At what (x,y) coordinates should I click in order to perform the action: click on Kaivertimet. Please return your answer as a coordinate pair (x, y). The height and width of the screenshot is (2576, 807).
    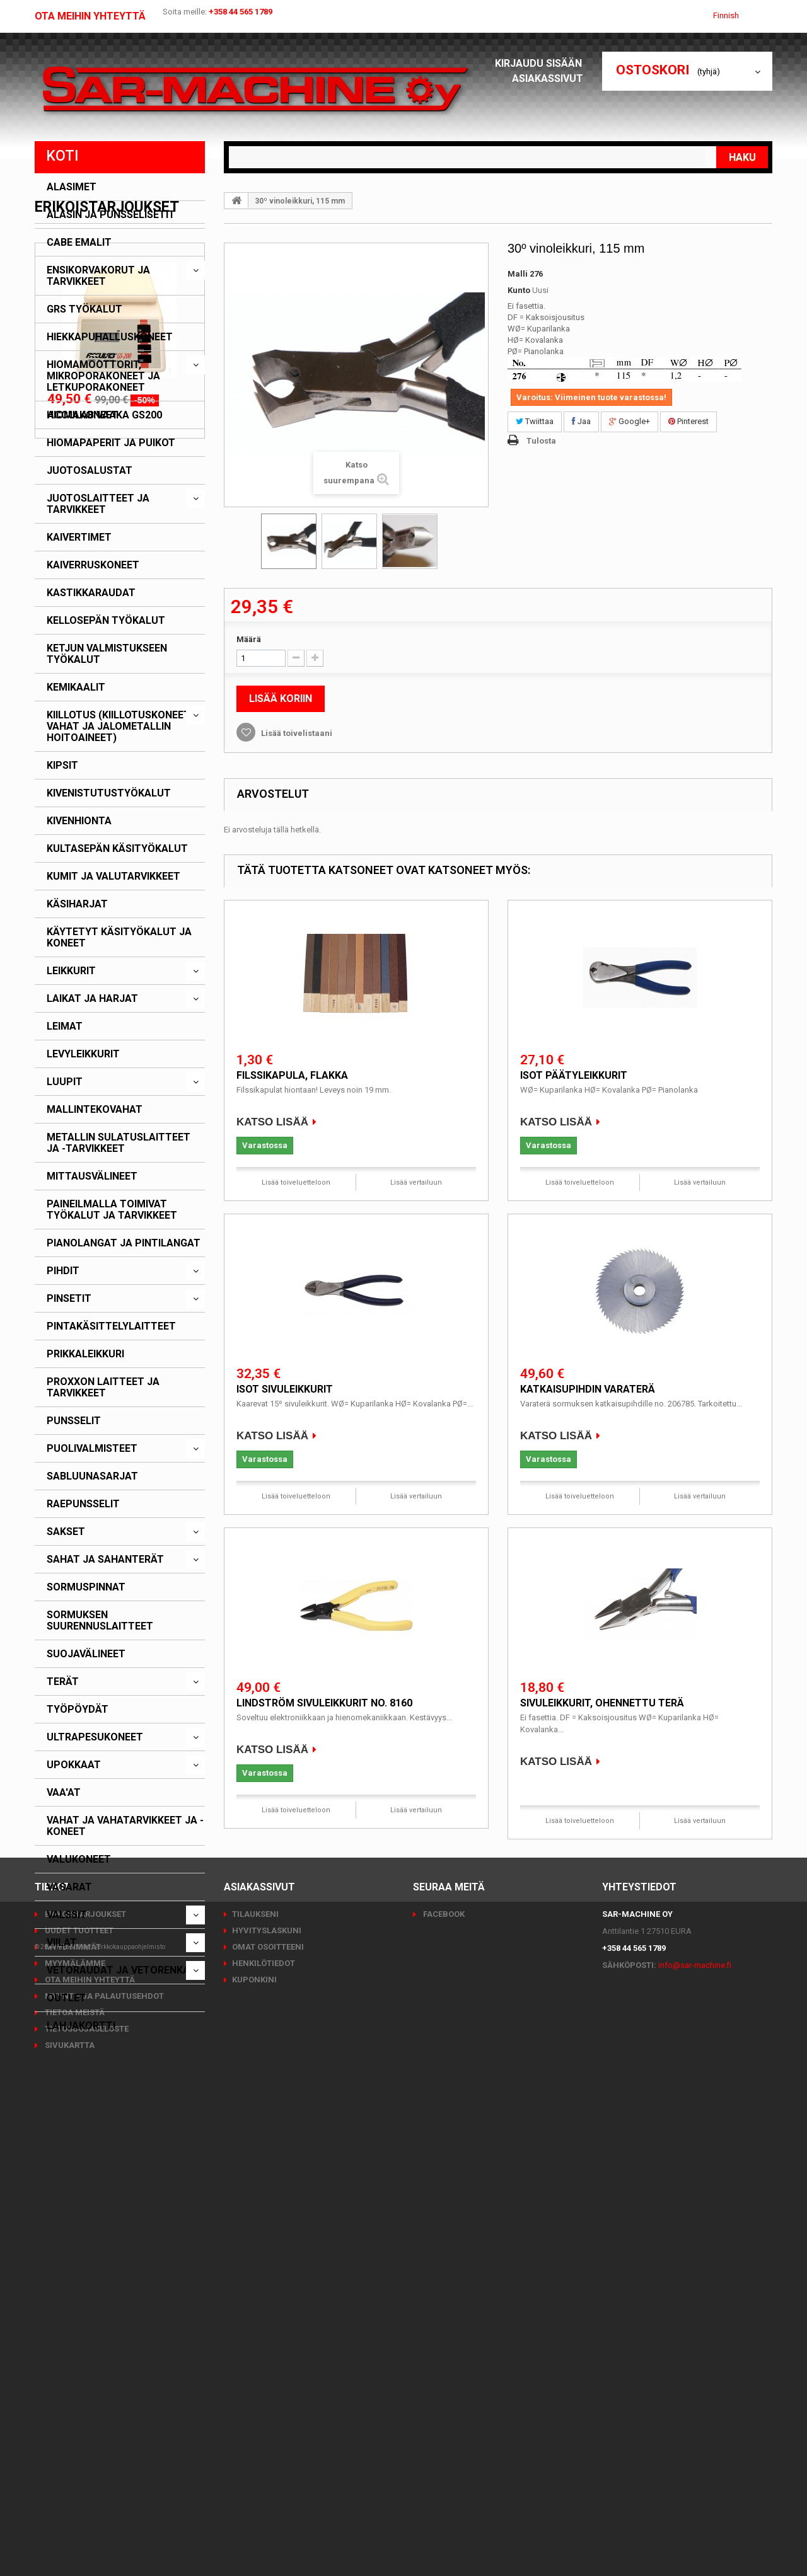
    Looking at the image, I should click on (79, 537).